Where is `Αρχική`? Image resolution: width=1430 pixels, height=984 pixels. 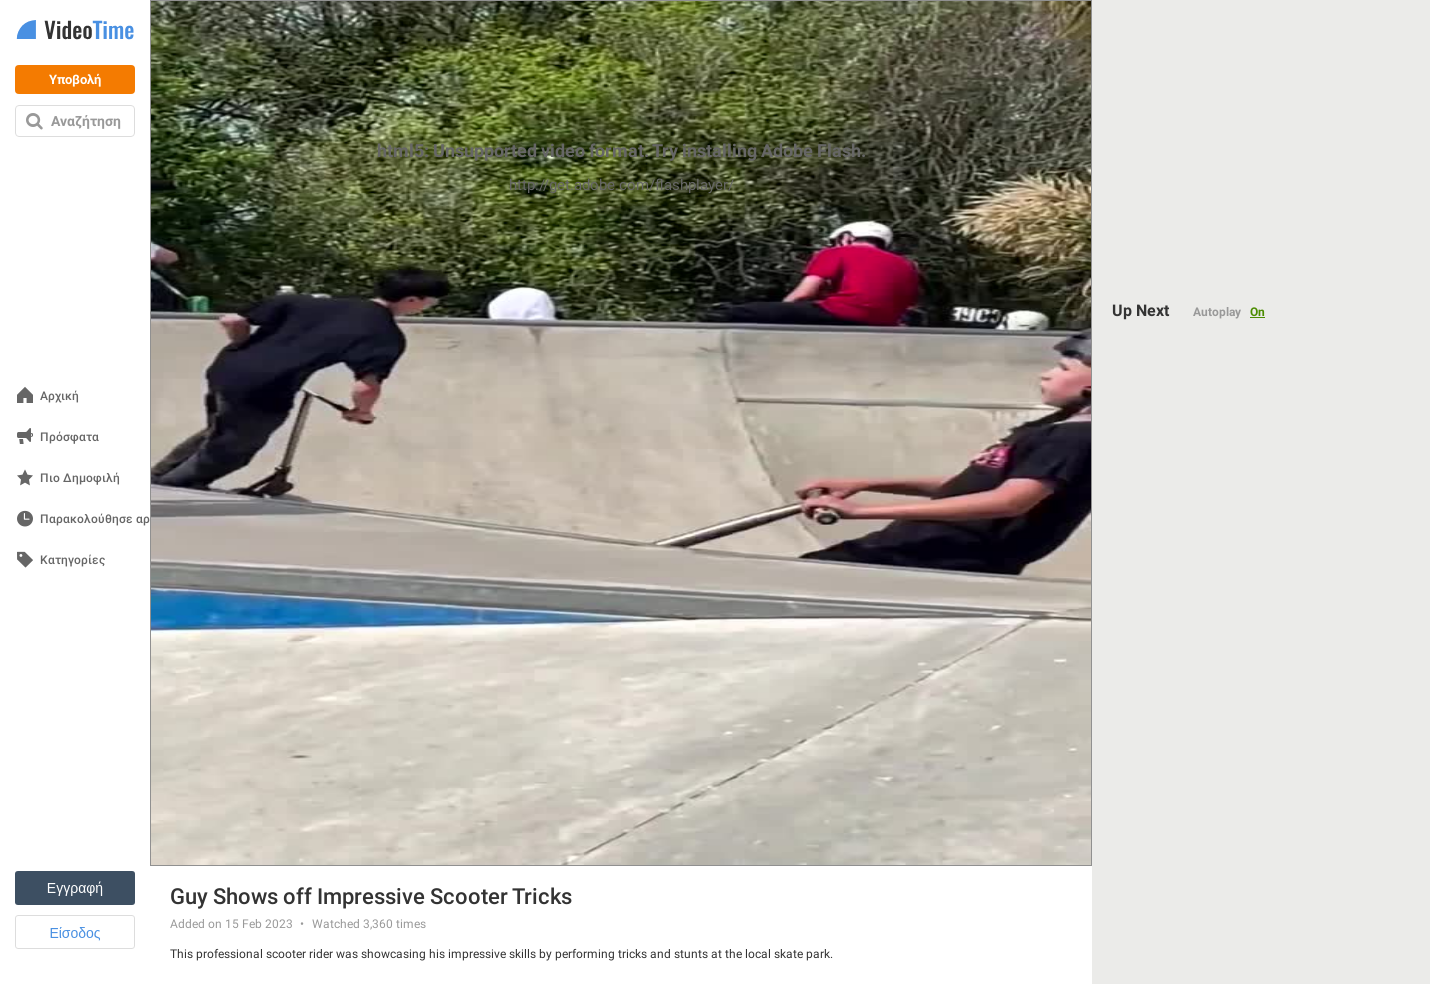
Αρχική is located at coordinates (59, 396).